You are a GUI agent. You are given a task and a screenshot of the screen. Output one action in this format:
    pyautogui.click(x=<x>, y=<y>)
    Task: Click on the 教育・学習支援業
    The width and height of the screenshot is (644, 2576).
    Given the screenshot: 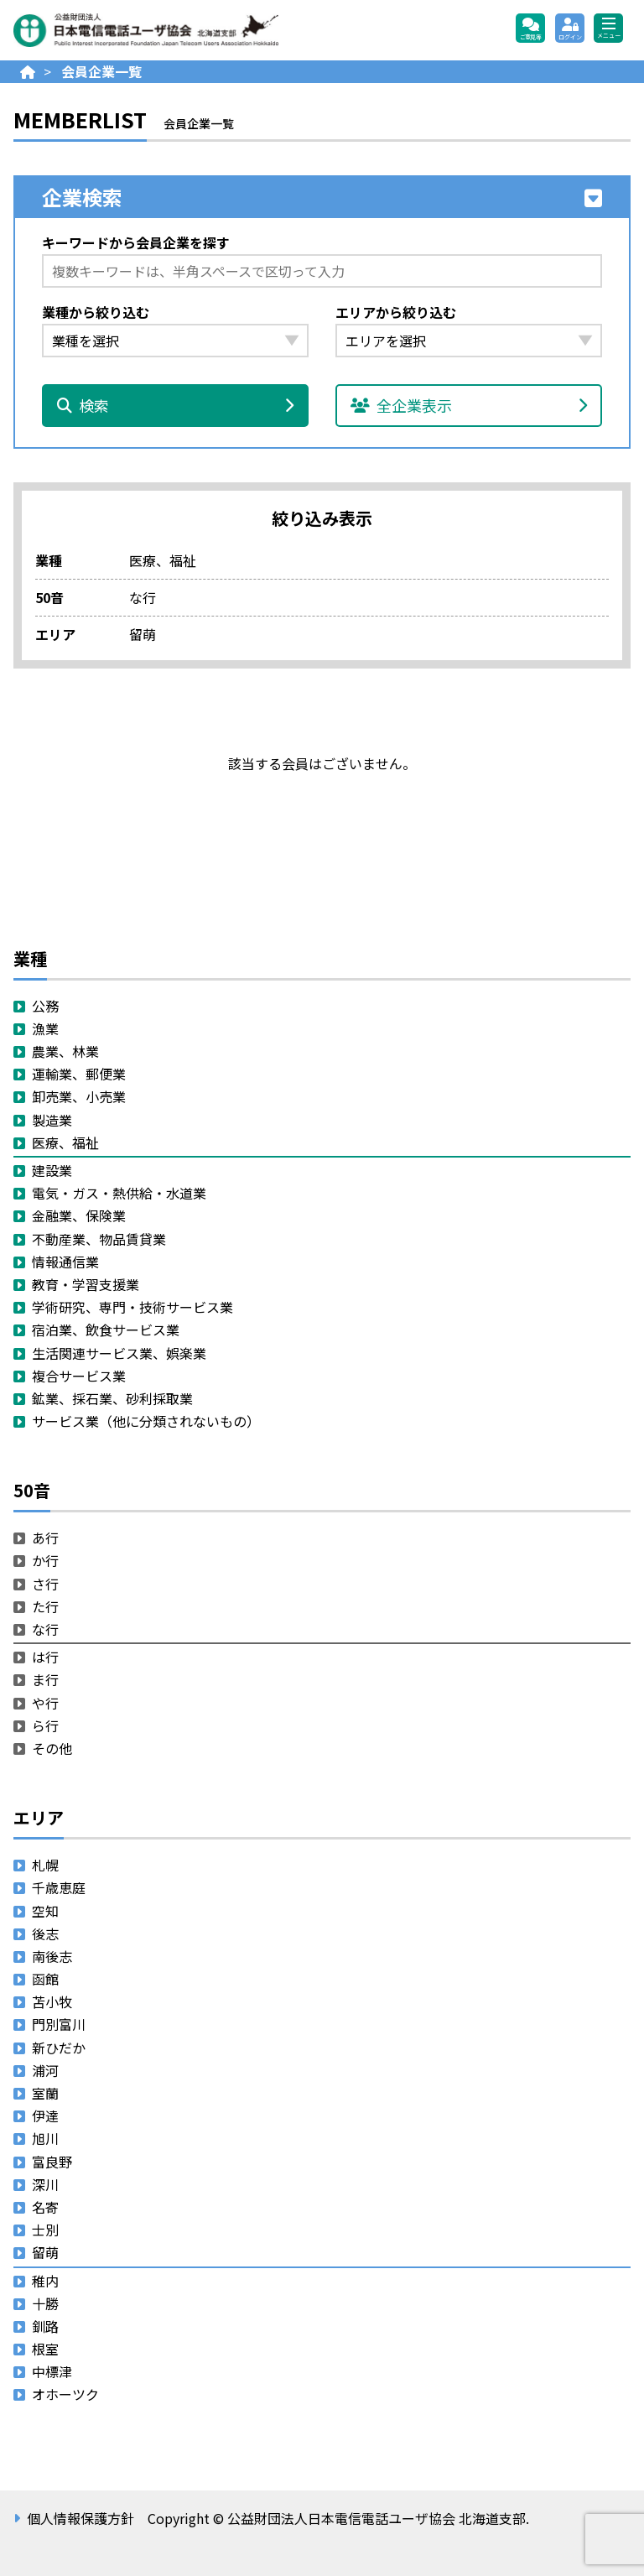 What is the action you would take?
    pyautogui.click(x=85, y=1284)
    